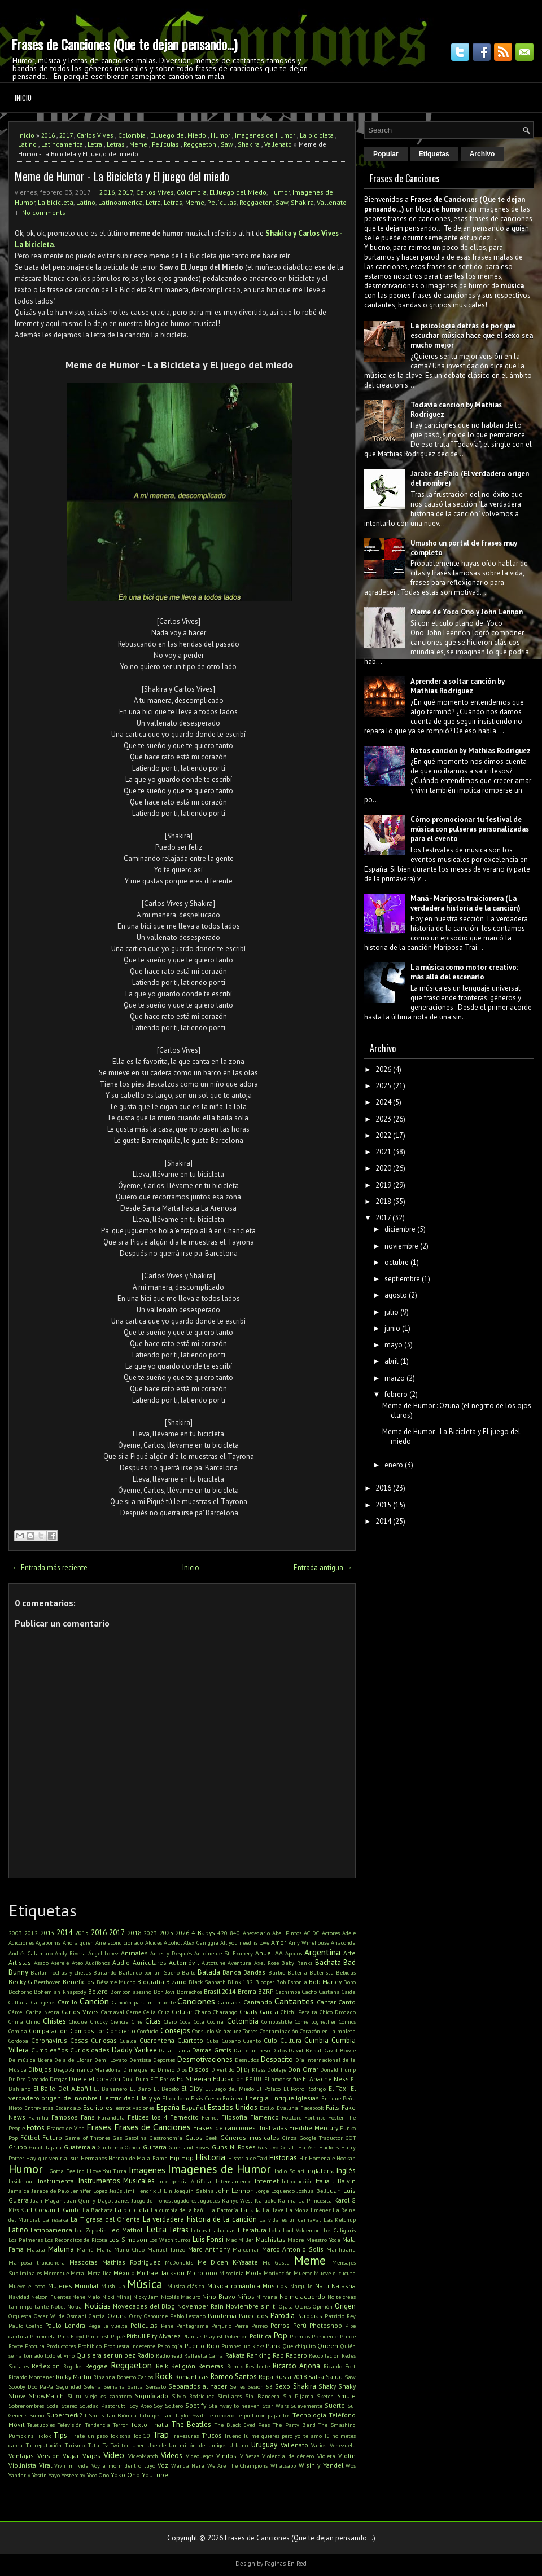  What do you see at coordinates (138, 144) in the screenshot?
I see `Meme` at bounding box center [138, 144].